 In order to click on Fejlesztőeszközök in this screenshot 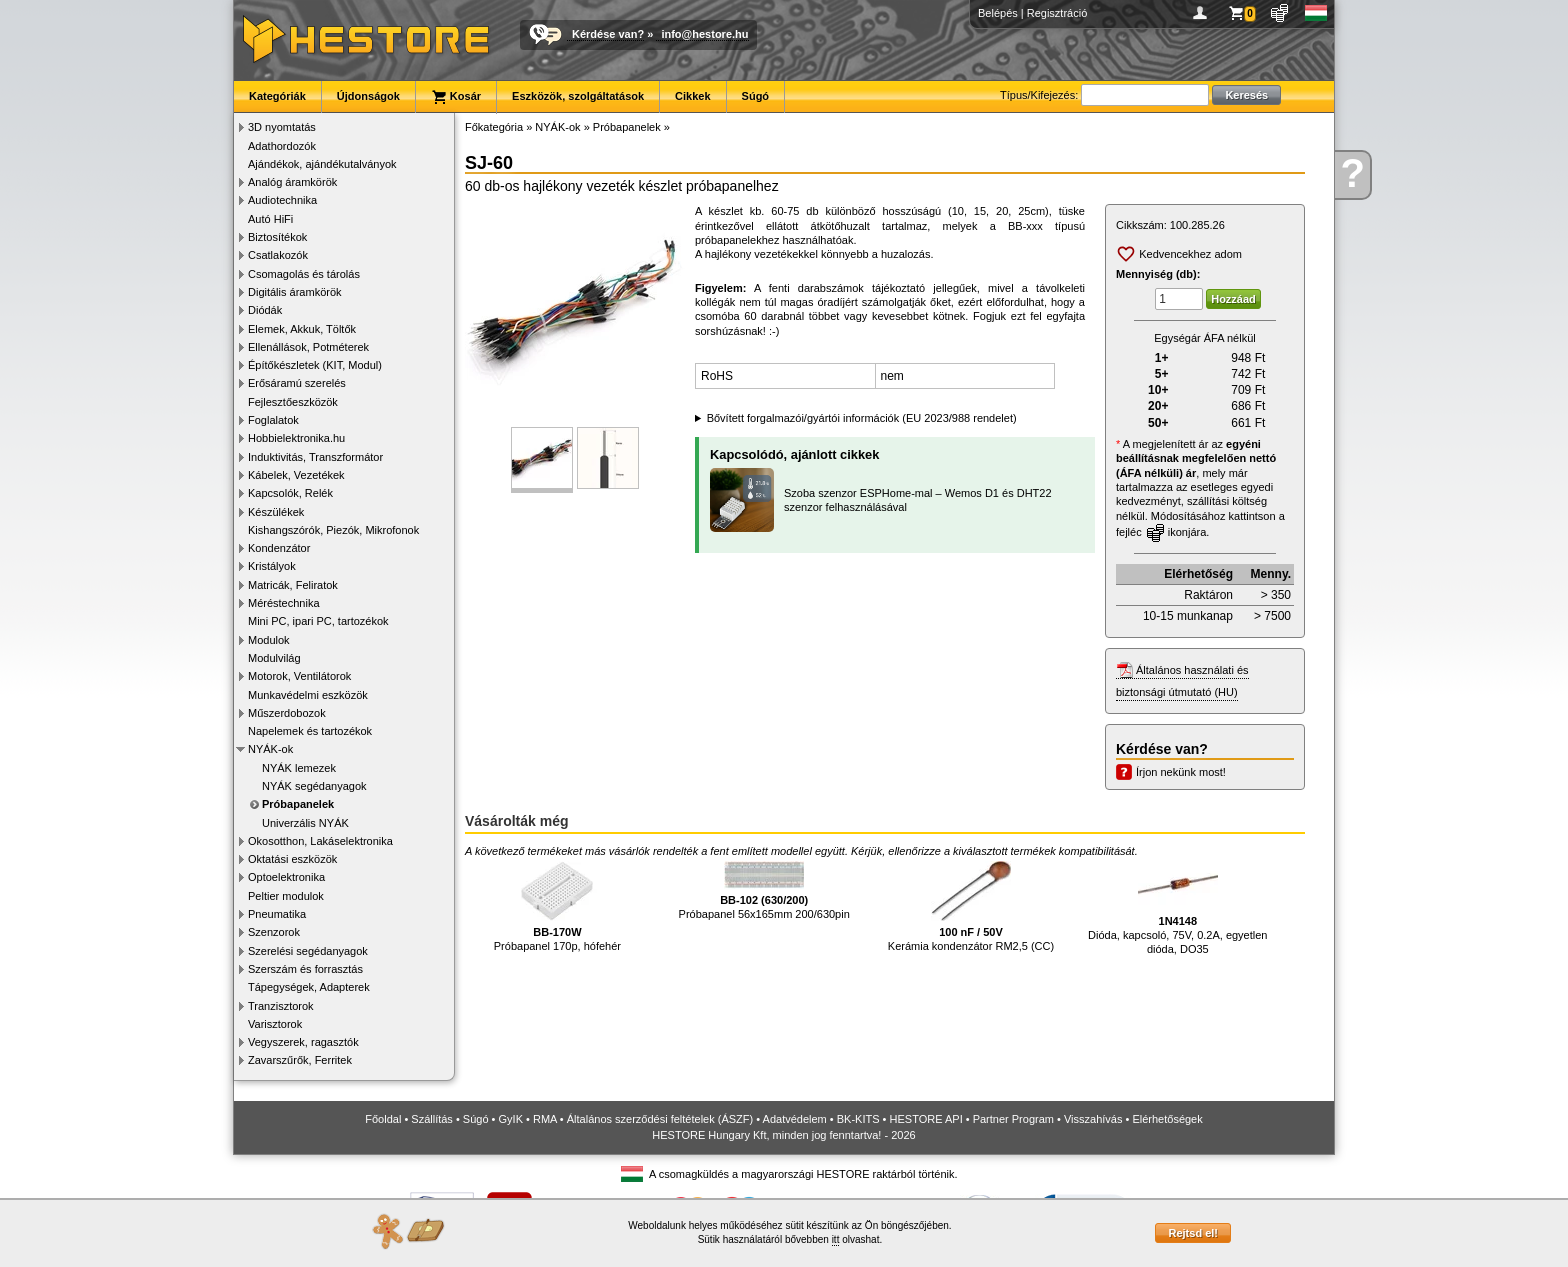, I will do `click(293, 402)`.